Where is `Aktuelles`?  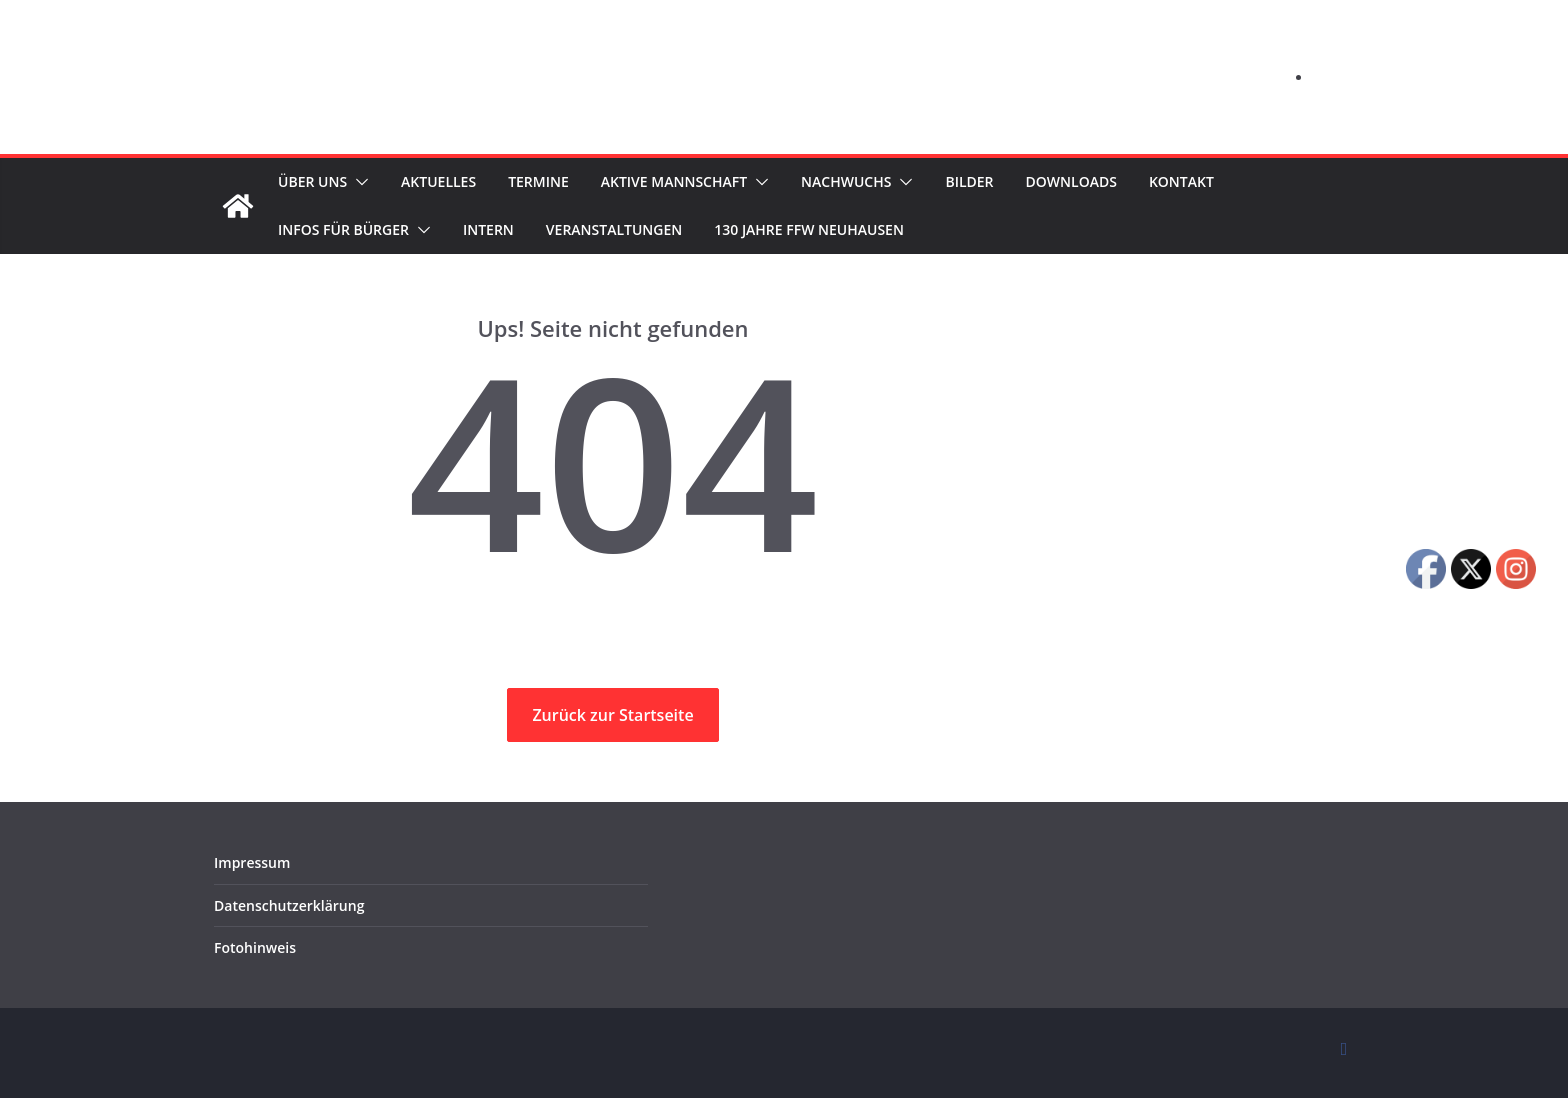
Aktuelles is located at coordinates (445, 181).